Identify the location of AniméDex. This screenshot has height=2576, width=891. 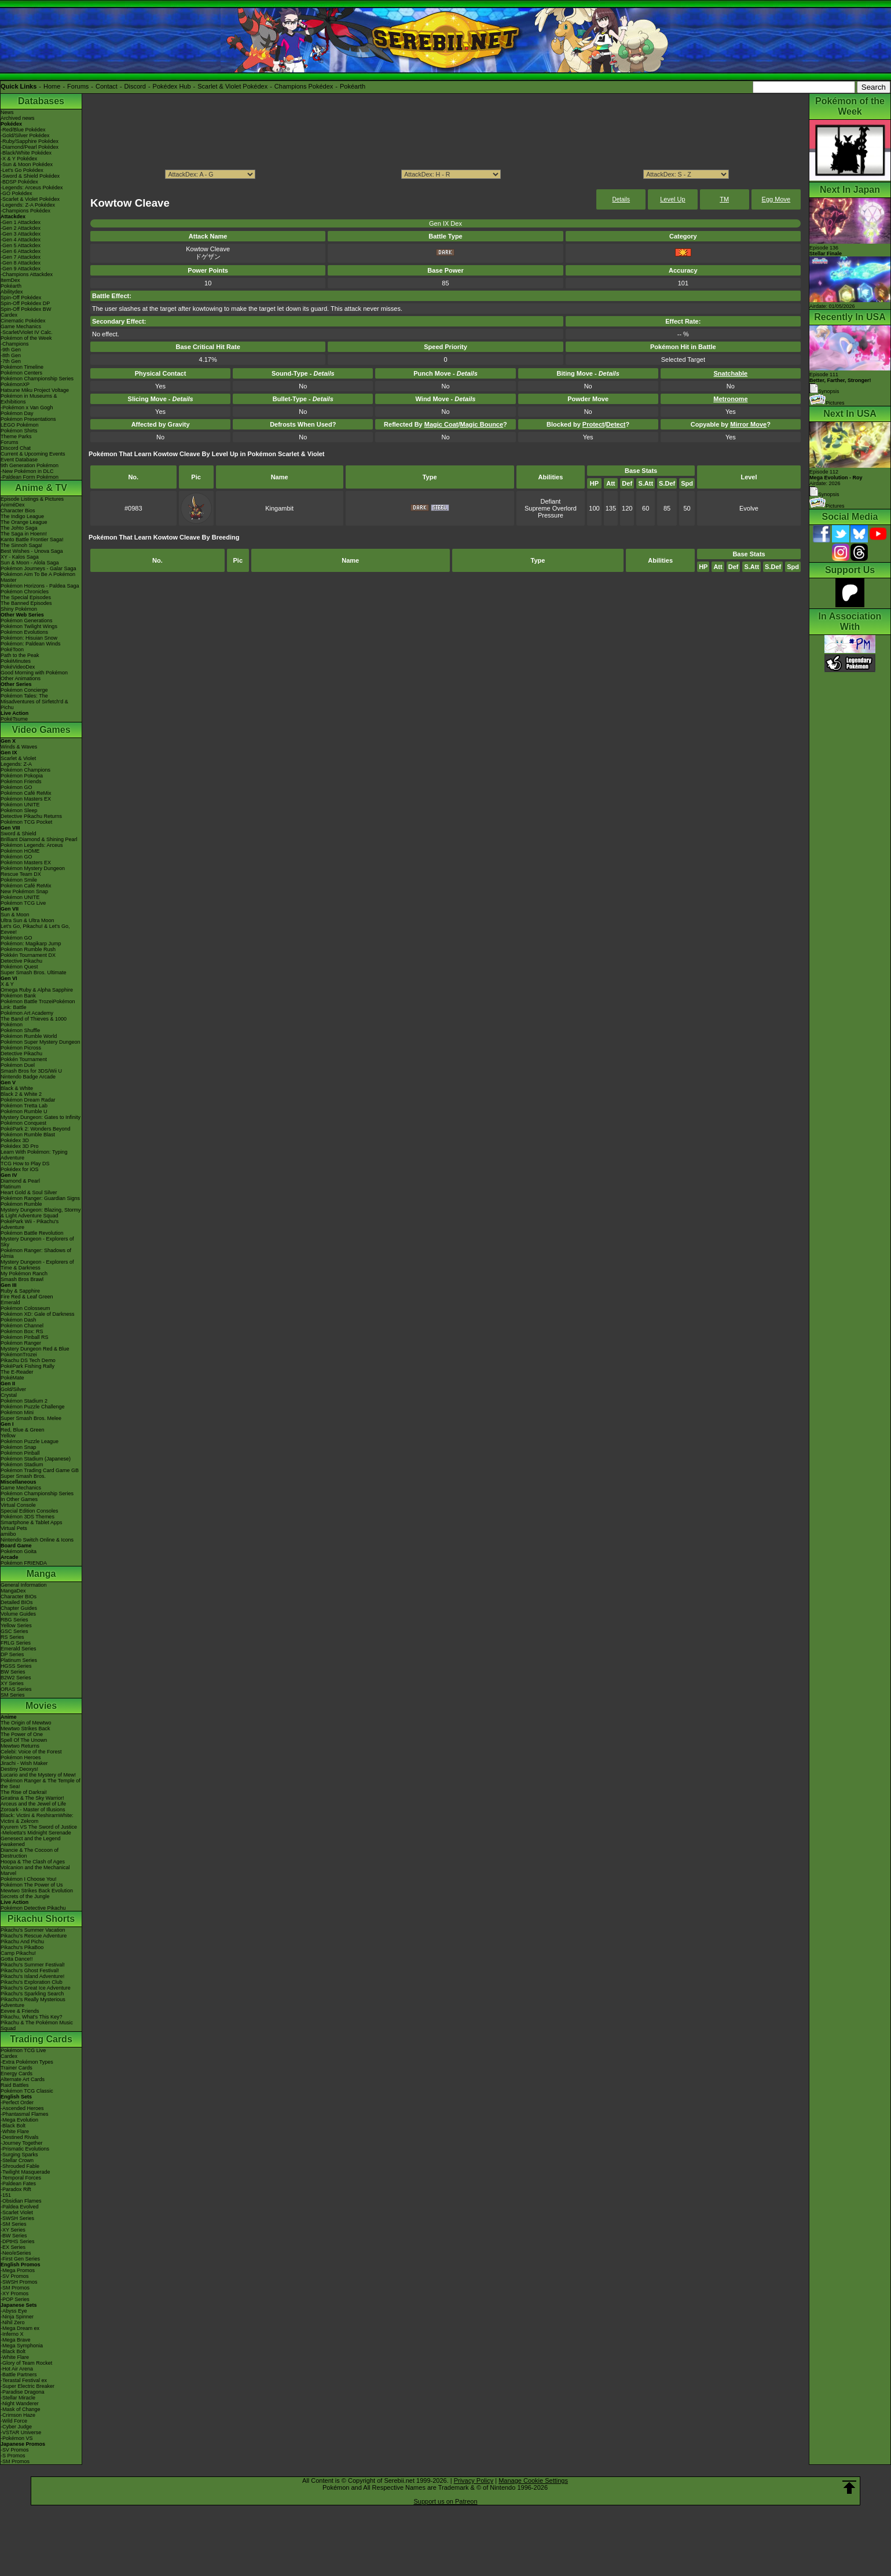
(13, 505).